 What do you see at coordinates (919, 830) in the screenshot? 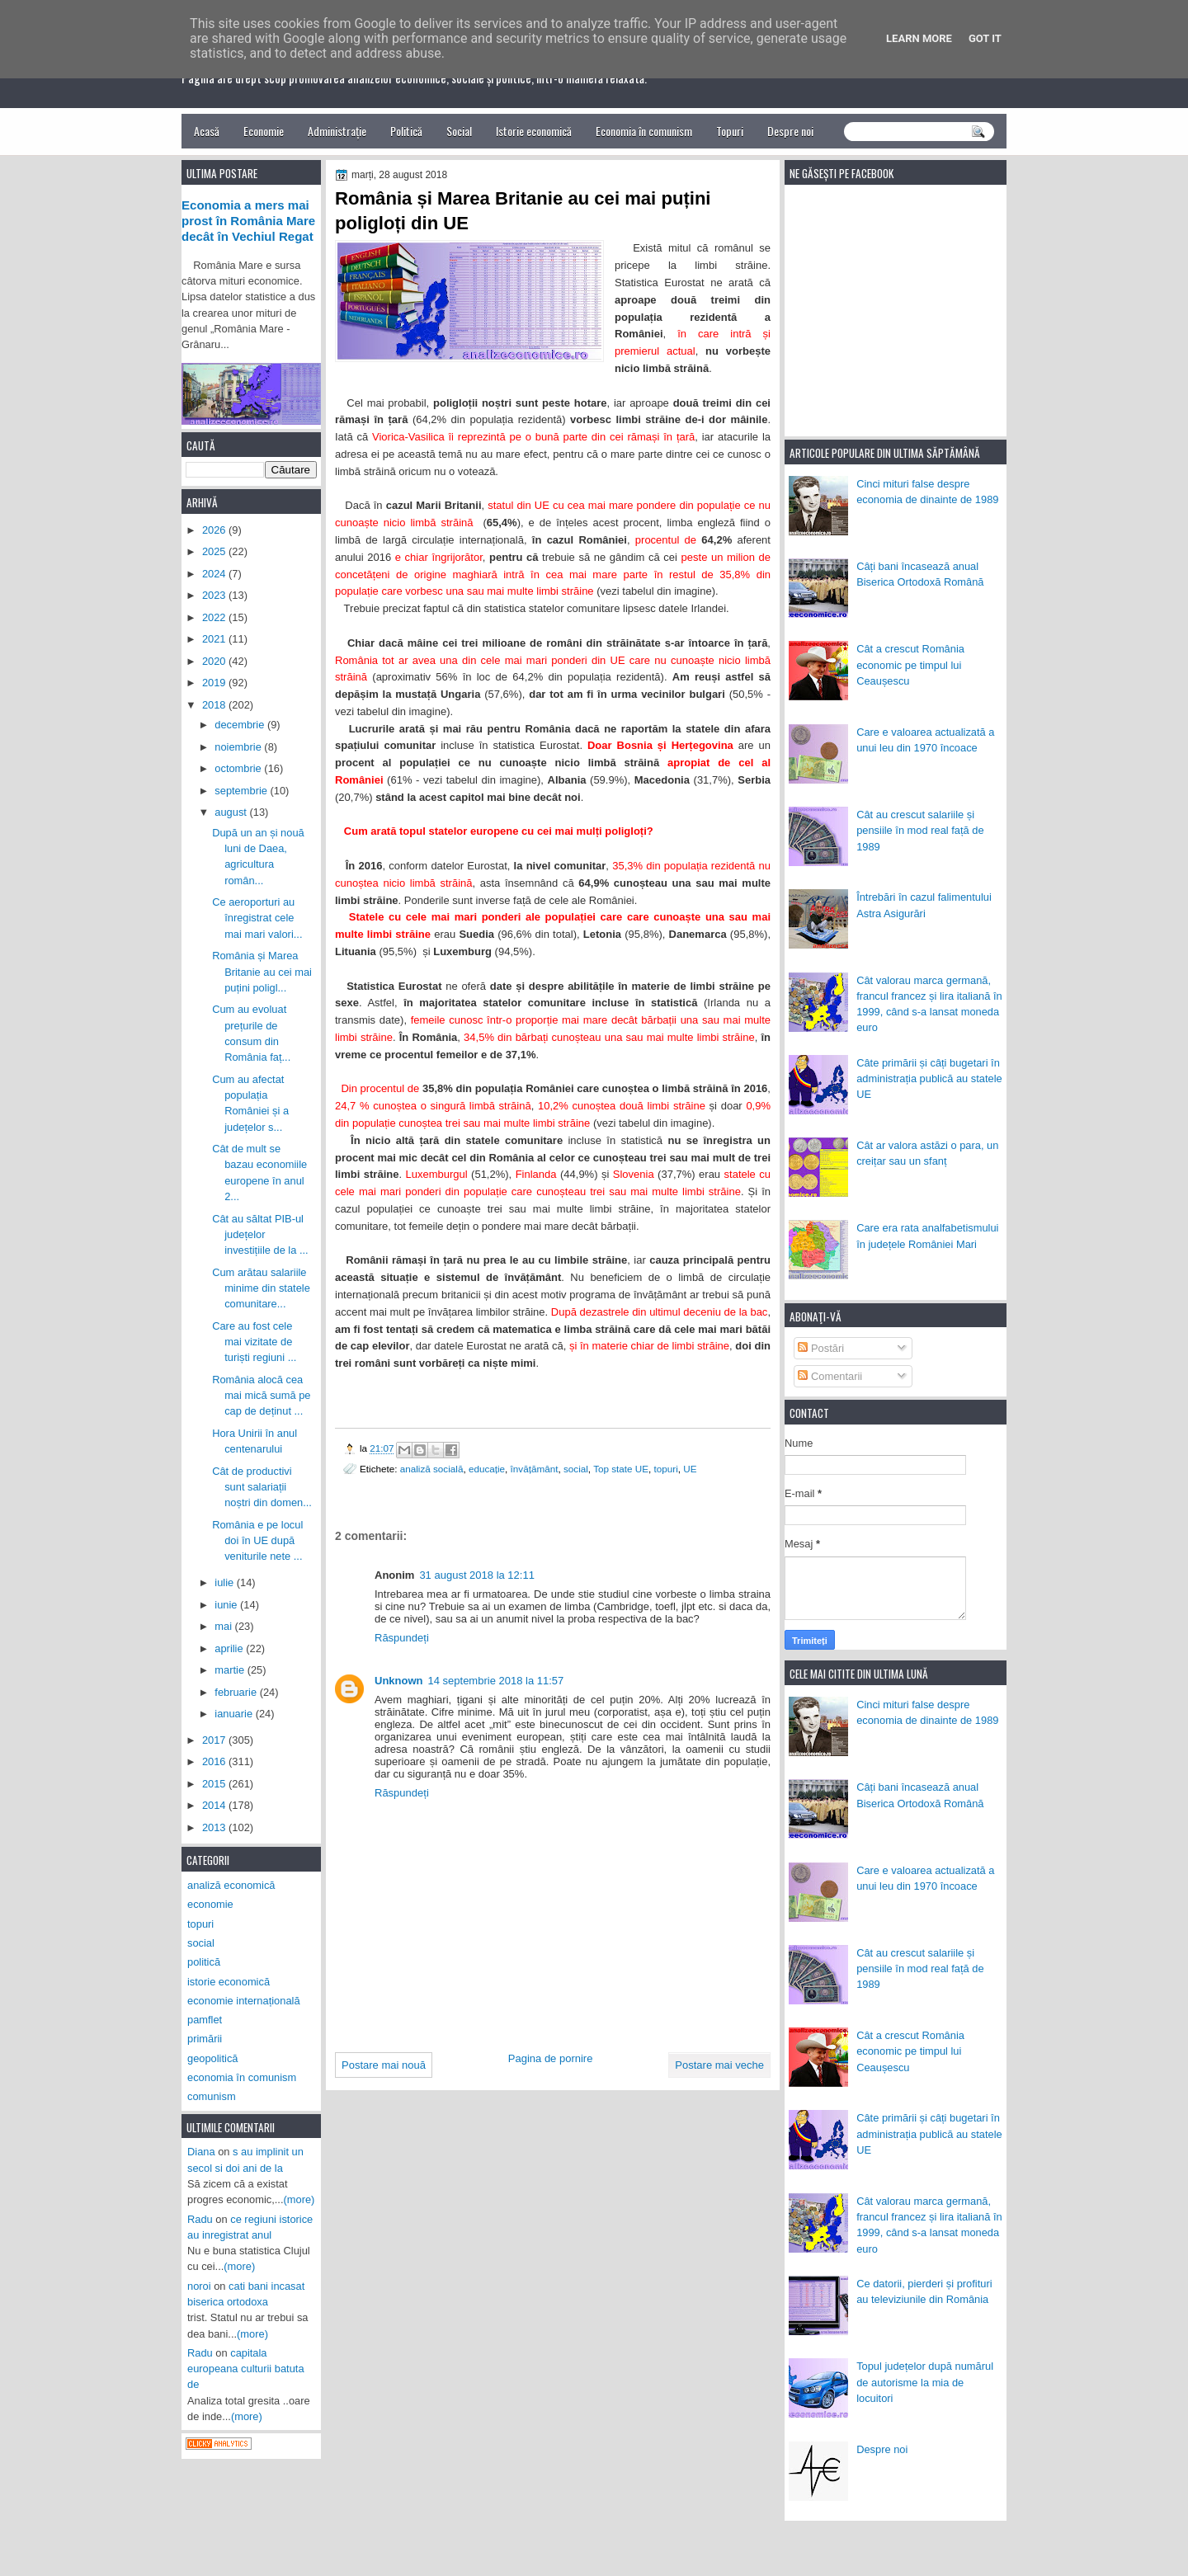
I see `Cât au crescut salariile și pensiile în mod real față de 1989` at bounding box center [919, 830].